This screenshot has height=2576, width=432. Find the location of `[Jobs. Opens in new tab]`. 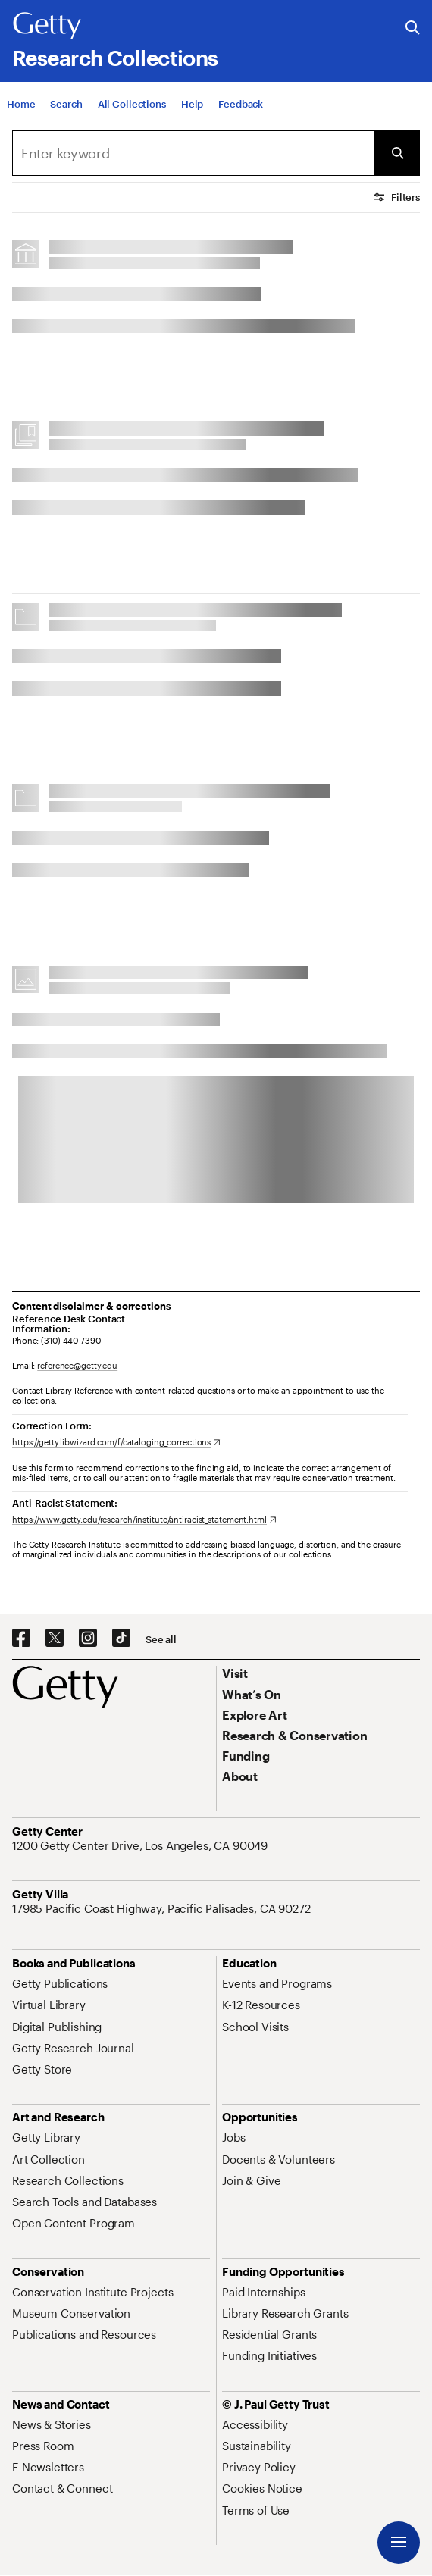

[Jobs. Opens in new tab] is located at coordinates (233, 2137).